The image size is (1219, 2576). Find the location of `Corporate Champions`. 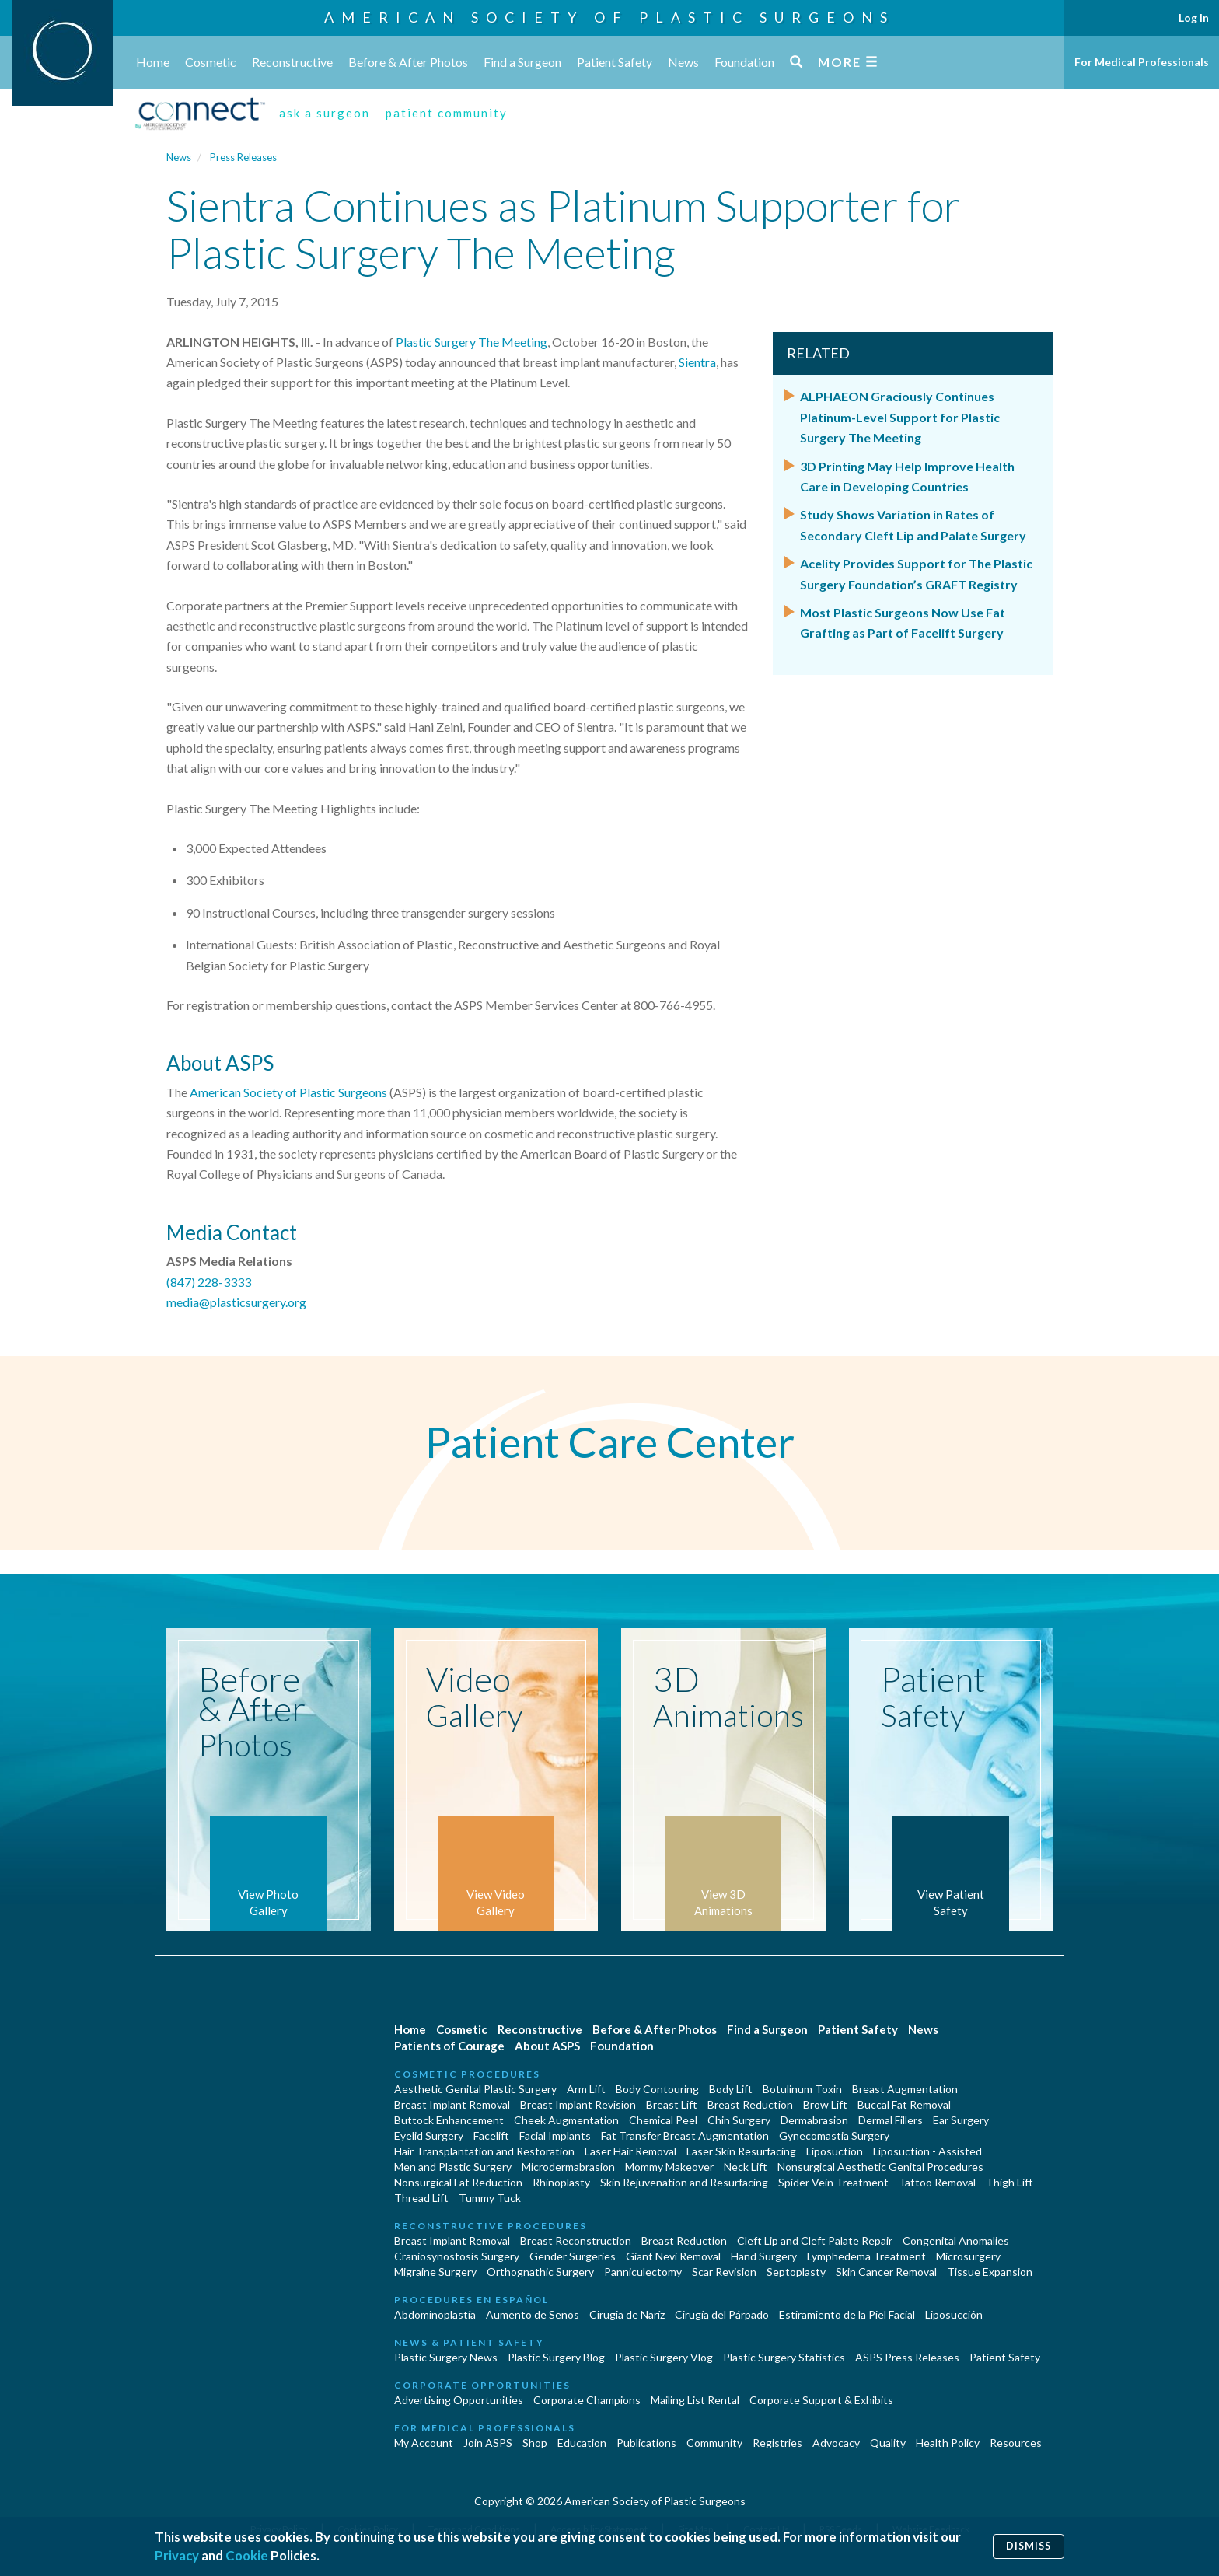

Corporate Champions is located at coordinates (587, 2399).